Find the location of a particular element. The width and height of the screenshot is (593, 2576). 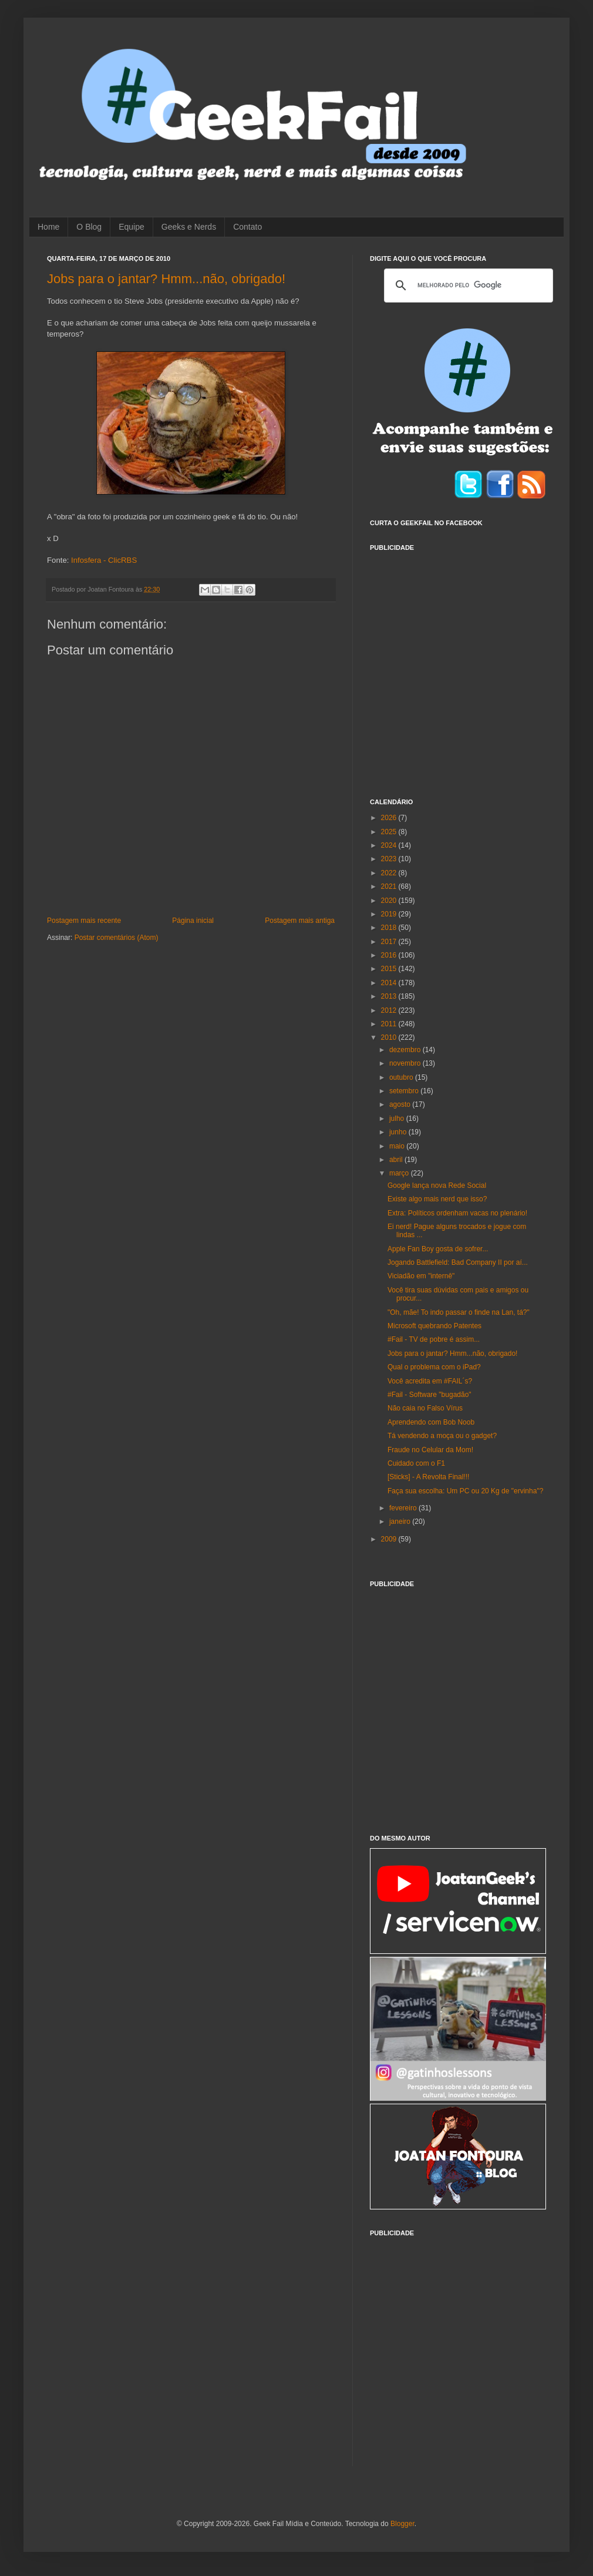

O Blog is located at coordinates (89, 226).